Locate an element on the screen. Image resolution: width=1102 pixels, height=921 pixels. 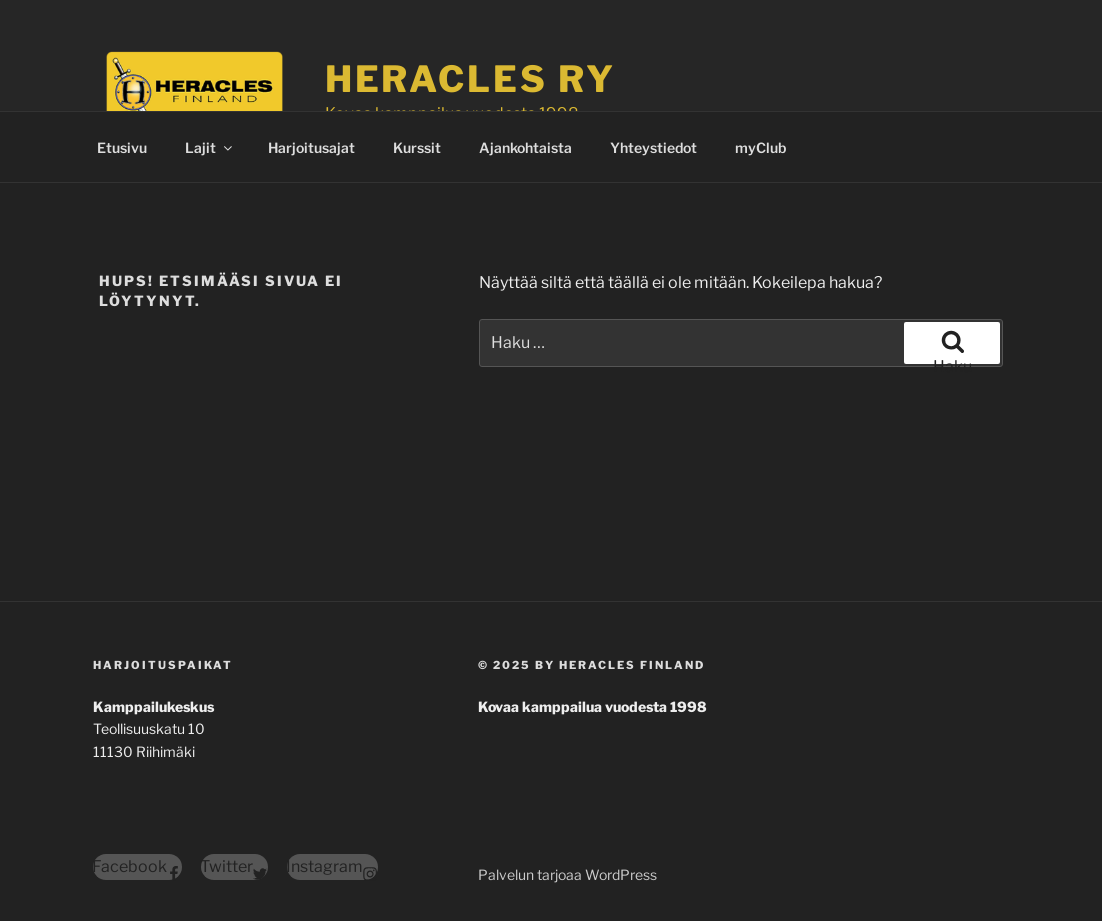
Lajit is located at coordinates (210, 147).